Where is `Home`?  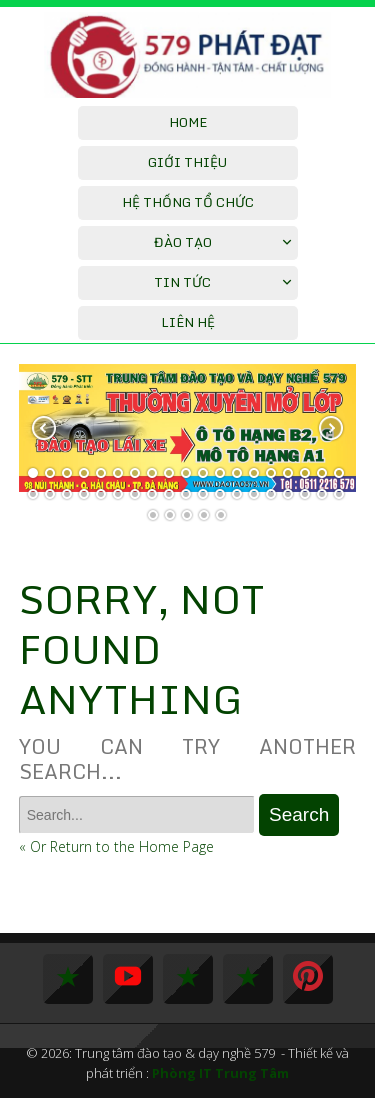 Home is located at coordinates (188, 122).